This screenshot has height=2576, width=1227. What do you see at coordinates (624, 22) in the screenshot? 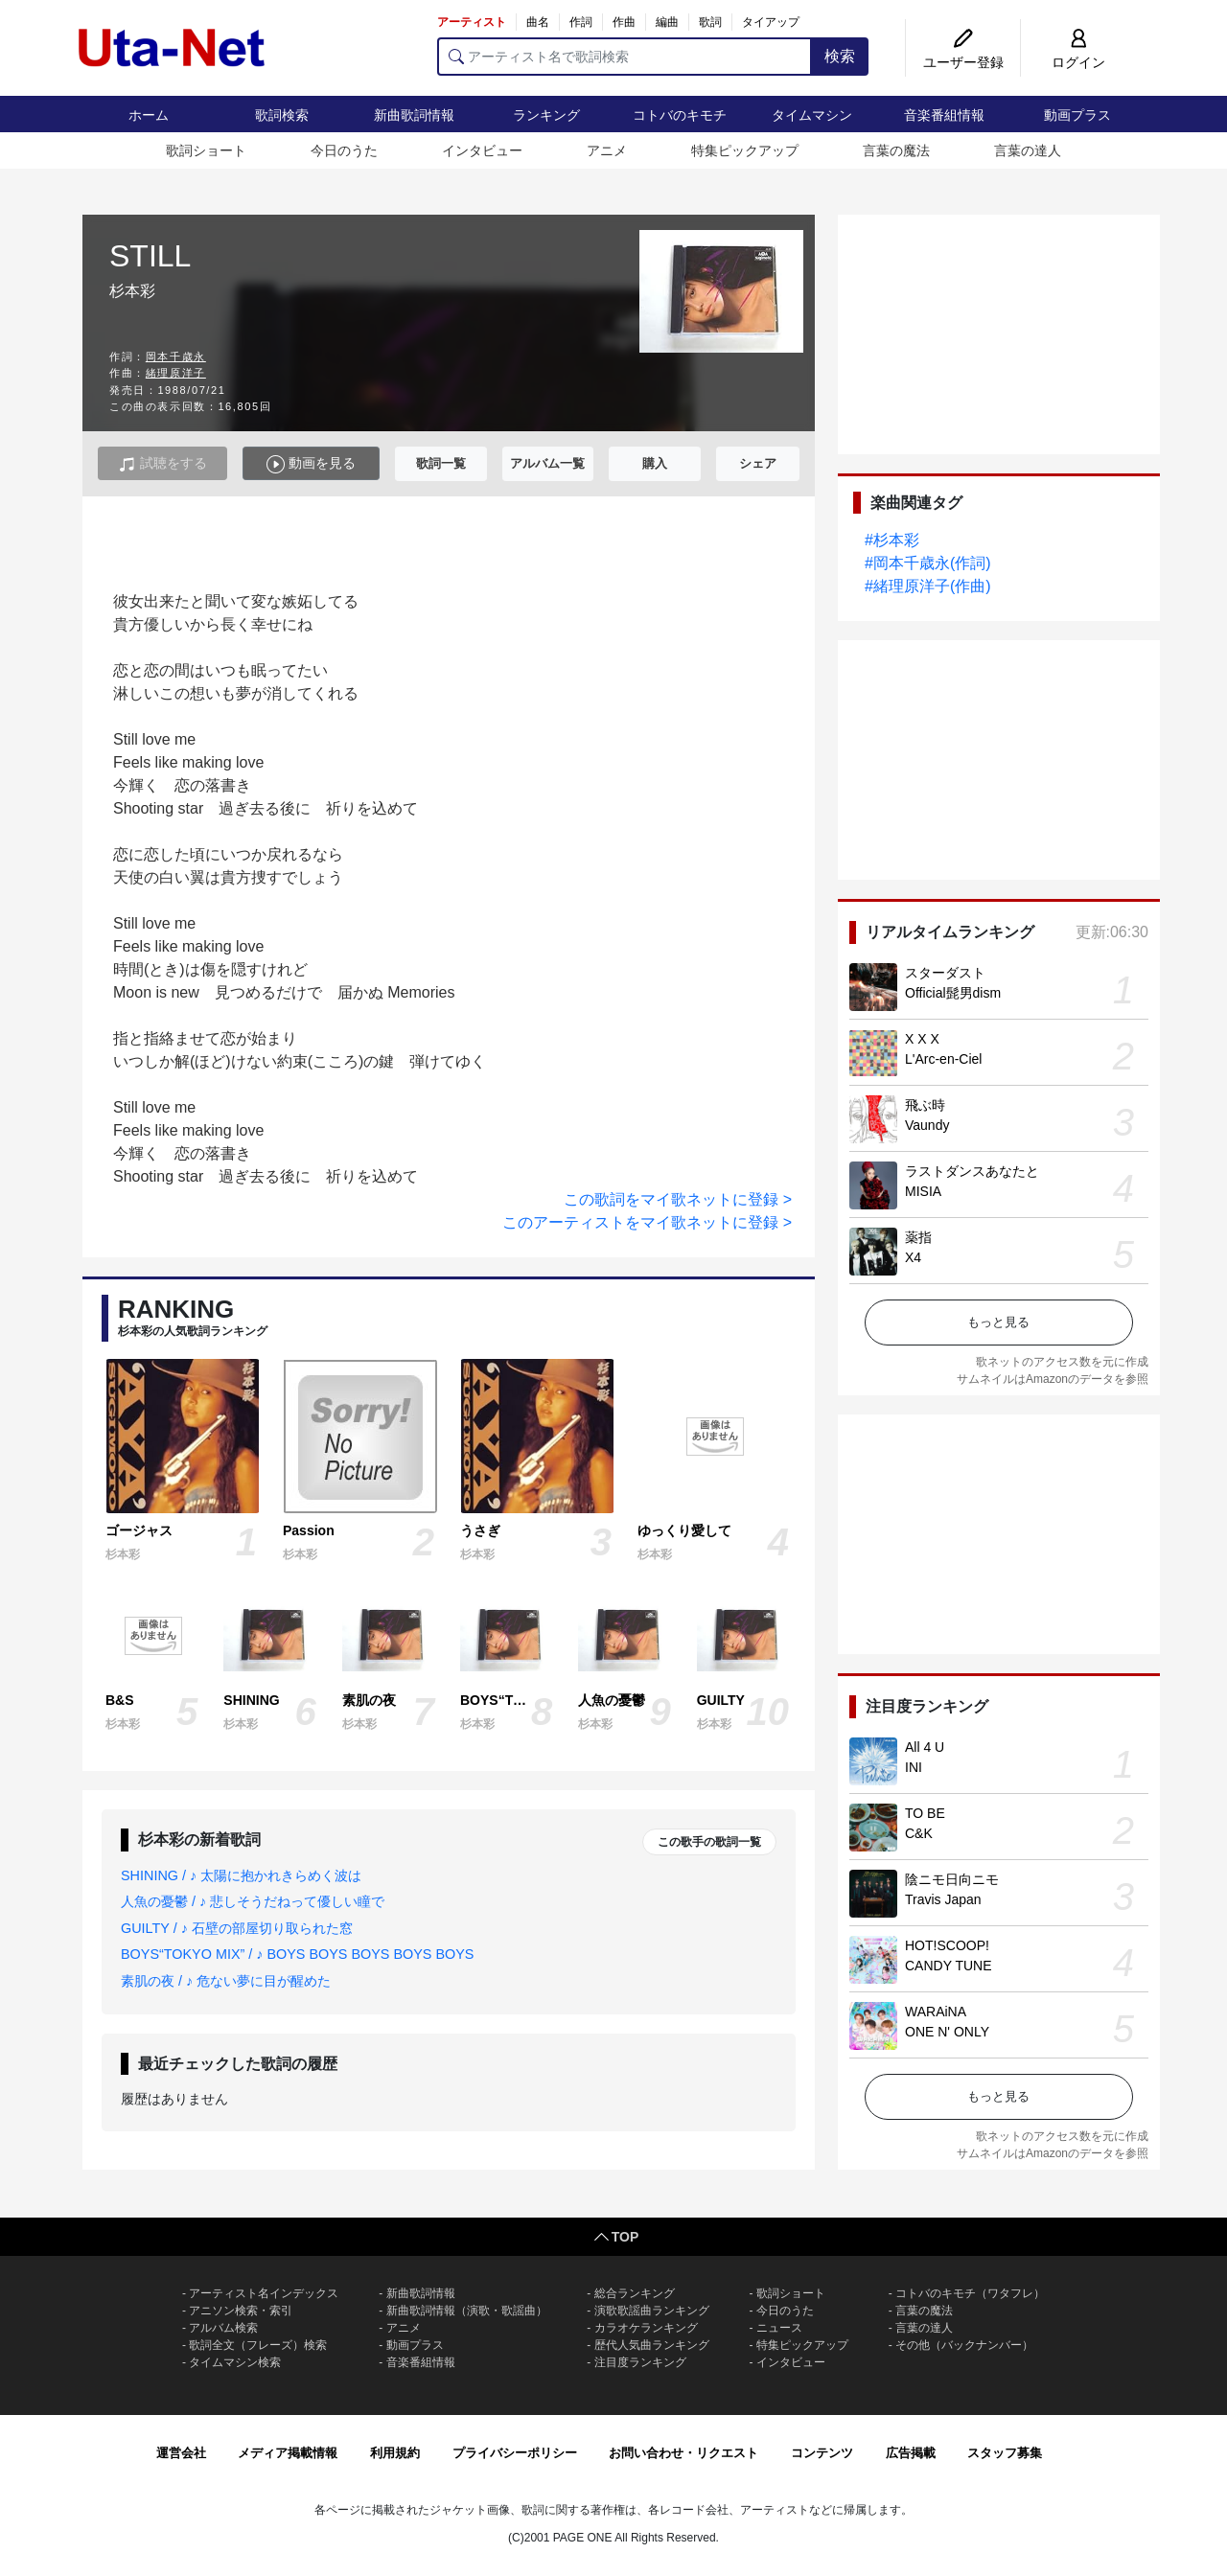
I see `作曲` at bounding box center [624, 22].